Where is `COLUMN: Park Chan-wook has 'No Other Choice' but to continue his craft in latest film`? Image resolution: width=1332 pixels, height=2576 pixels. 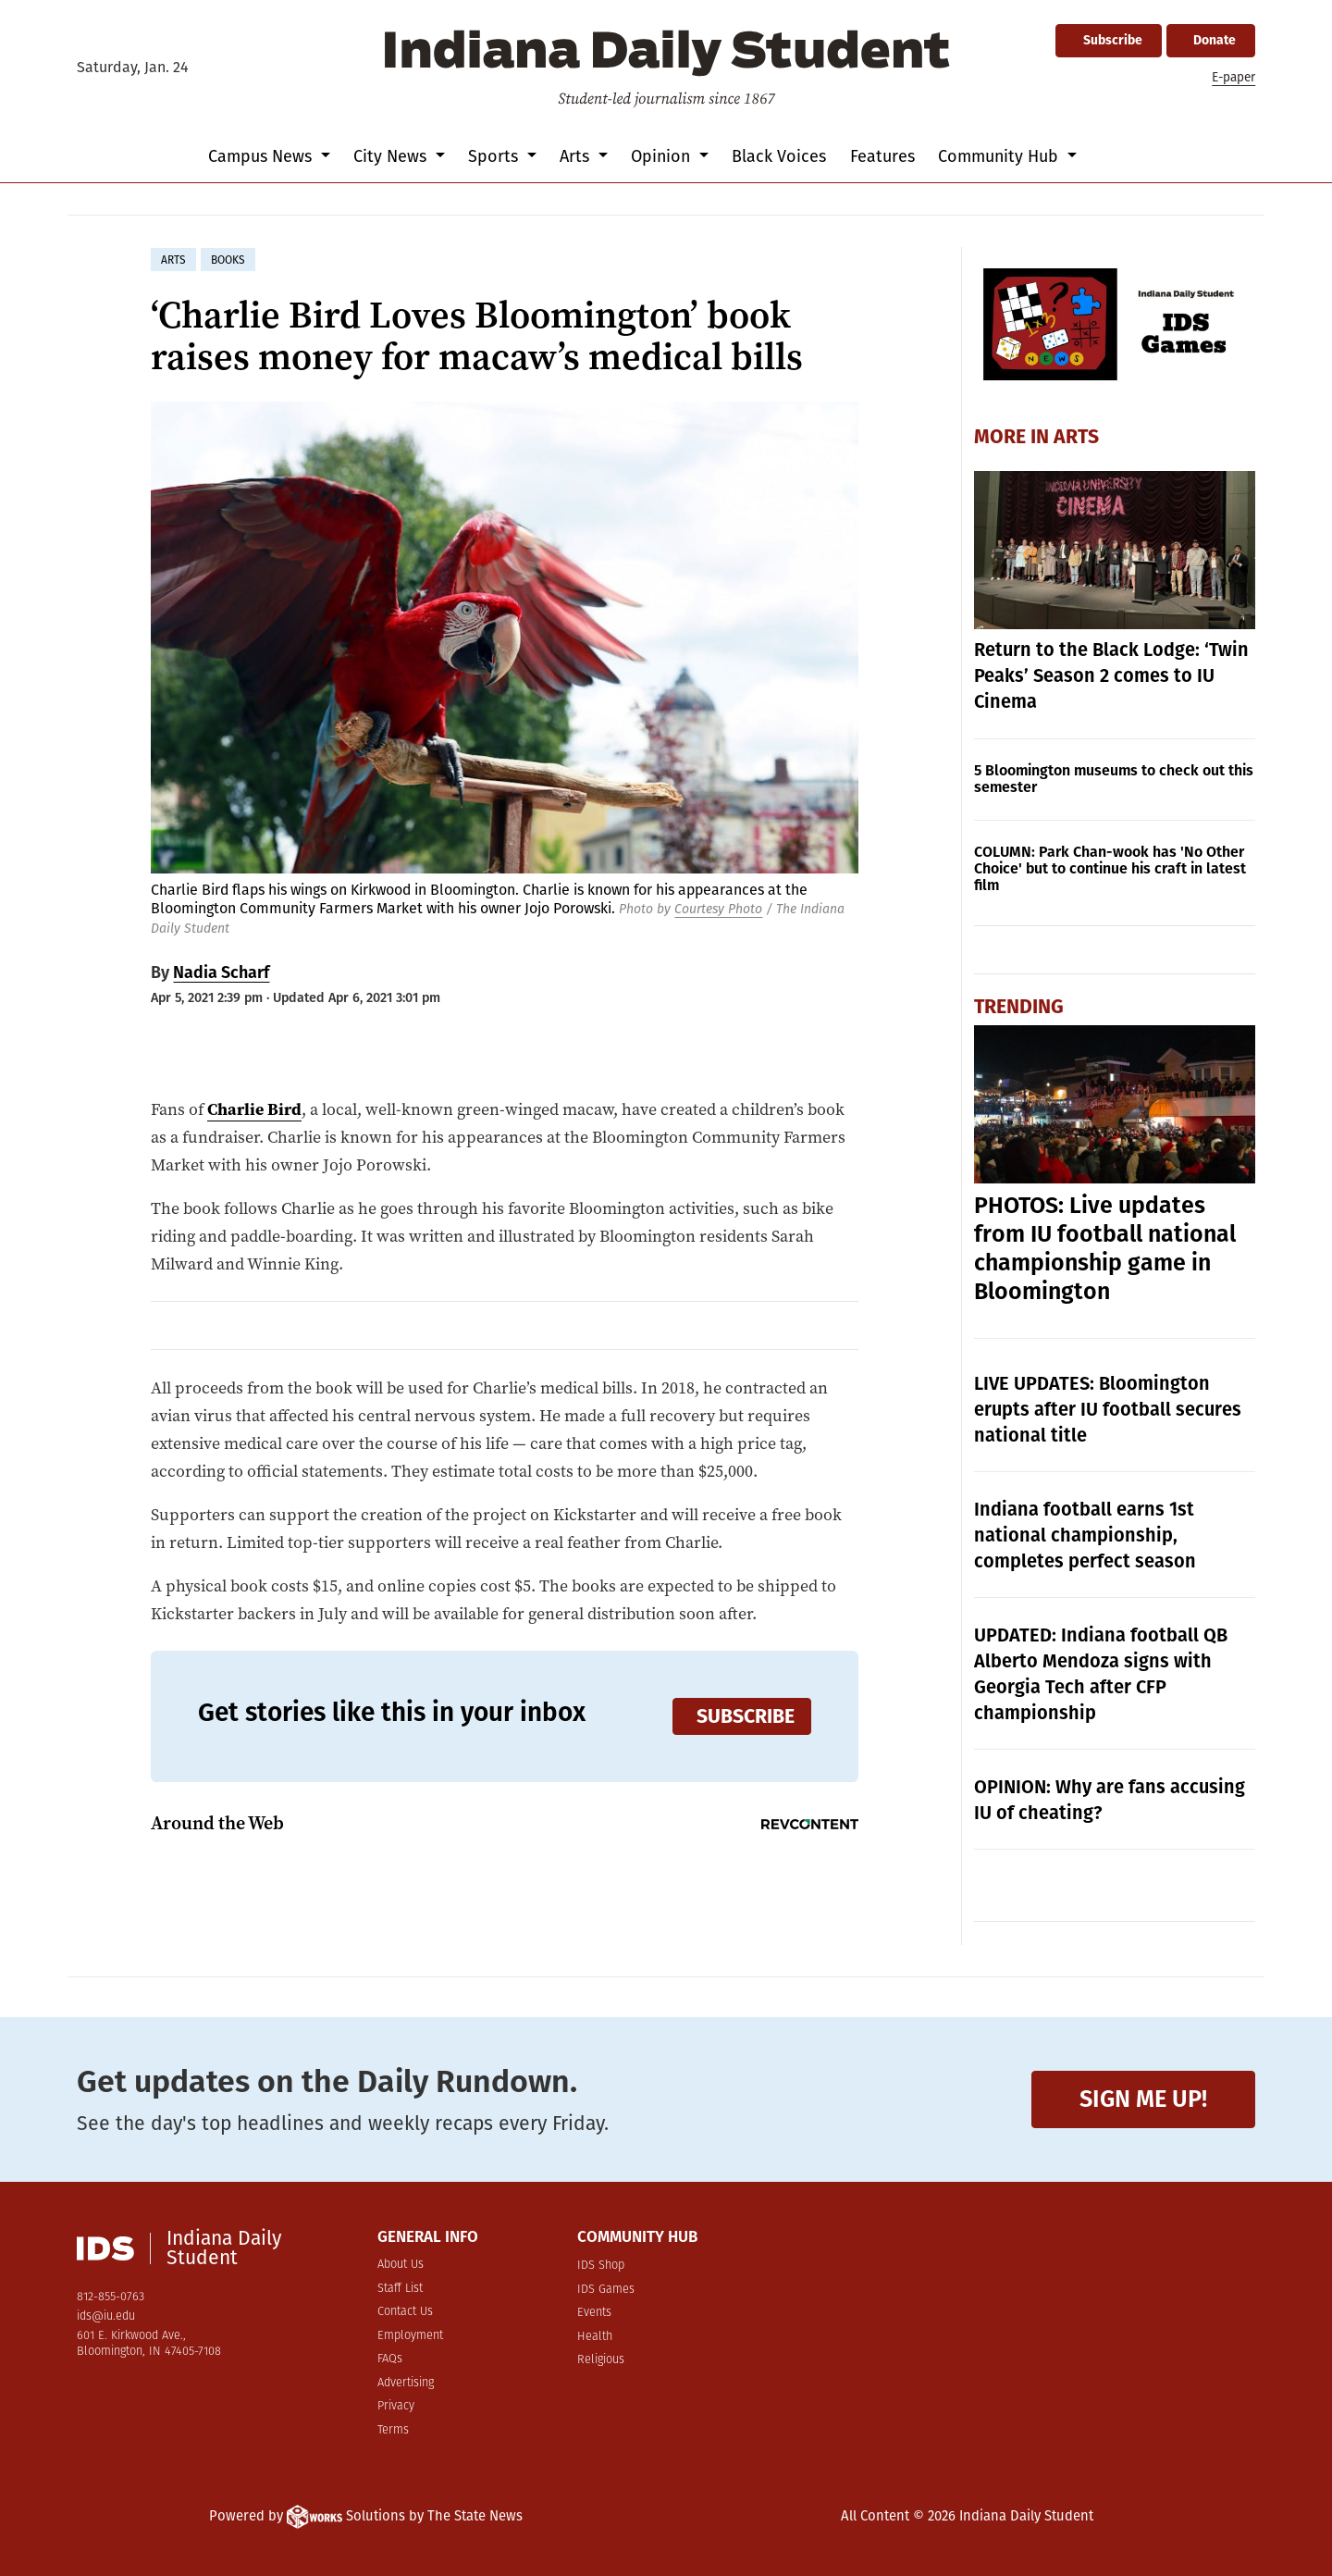
COLUMN: Park Chan-wook has 'No Other Choice' but to continue his craft in latest film is located at coordinates (1110, 868).